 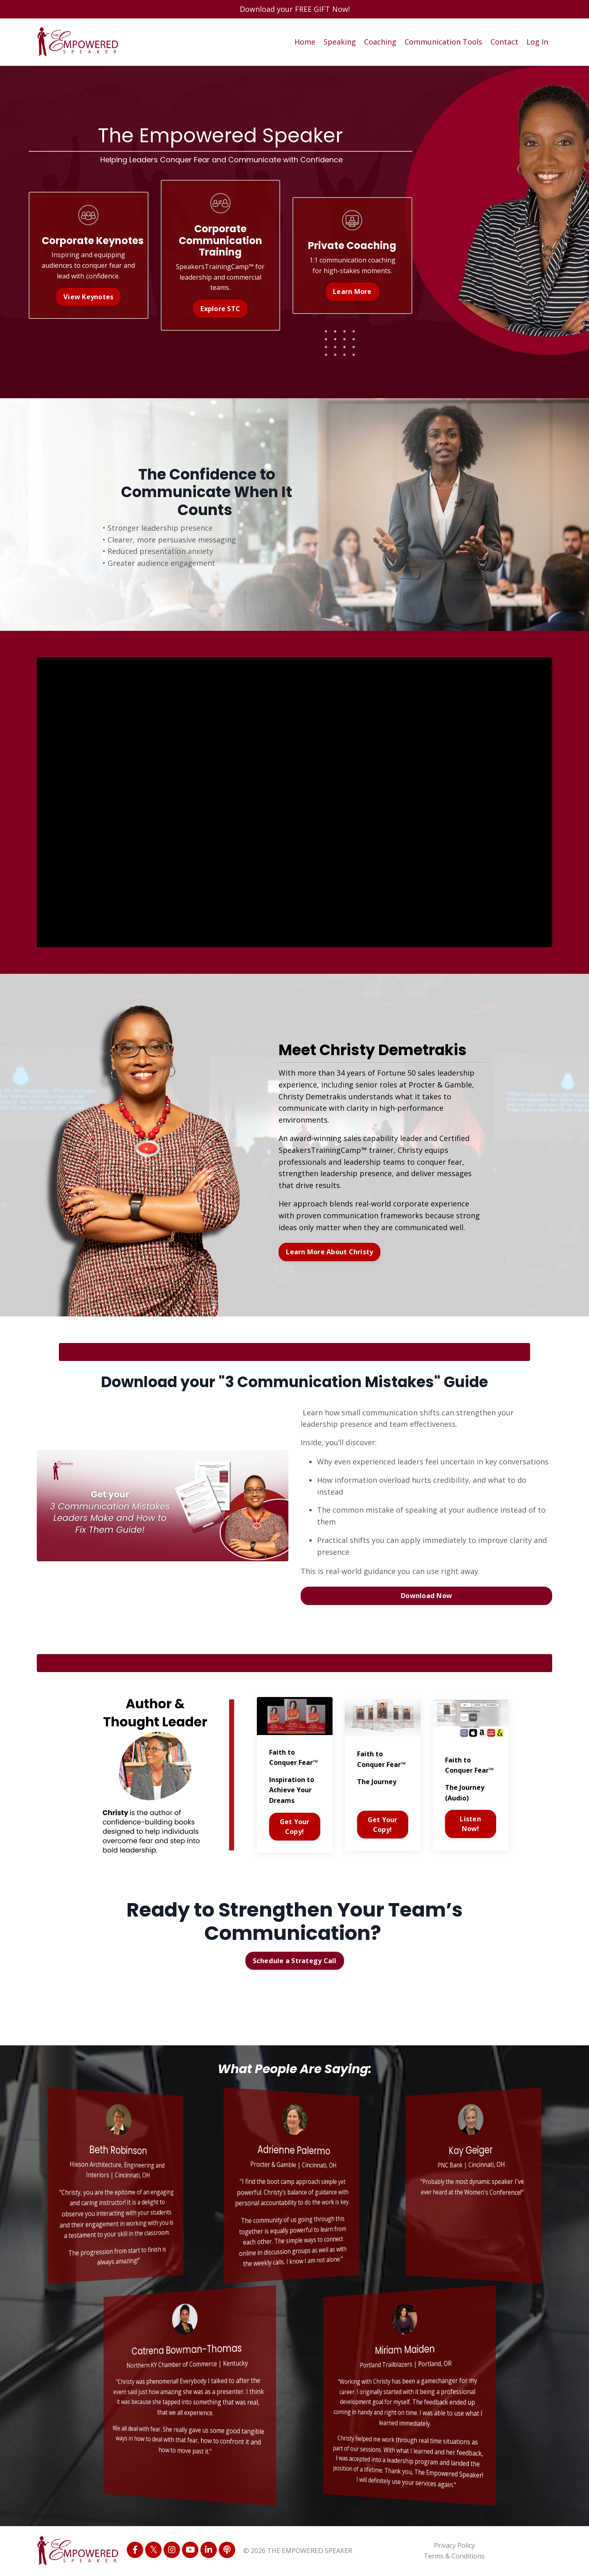 I want to click on Communication Tools, so click(x=443, y=42).